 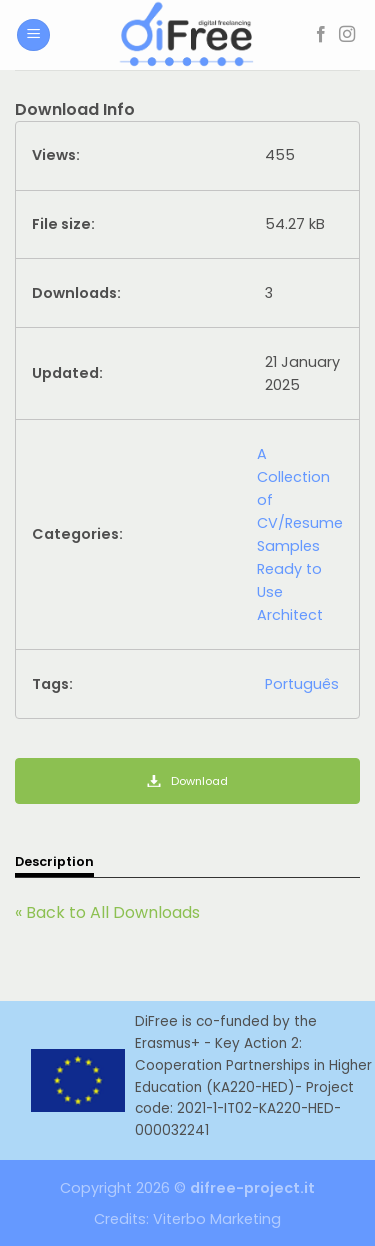 I want to click on A Collection of CV/Resume Samples Ready to Use, so click(x=300, y=523).